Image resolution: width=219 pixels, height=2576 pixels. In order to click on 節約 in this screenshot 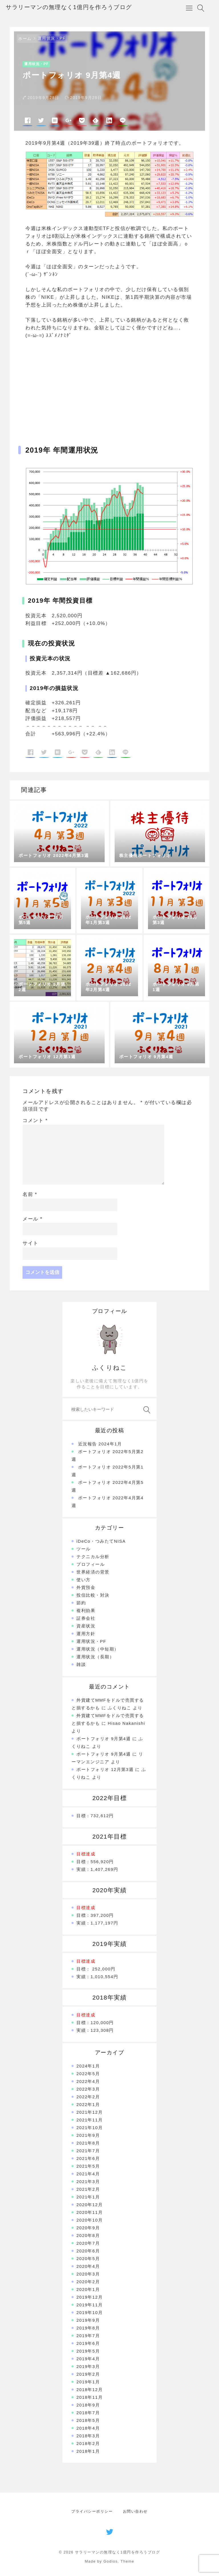, I will do `click(81, 1602)`.